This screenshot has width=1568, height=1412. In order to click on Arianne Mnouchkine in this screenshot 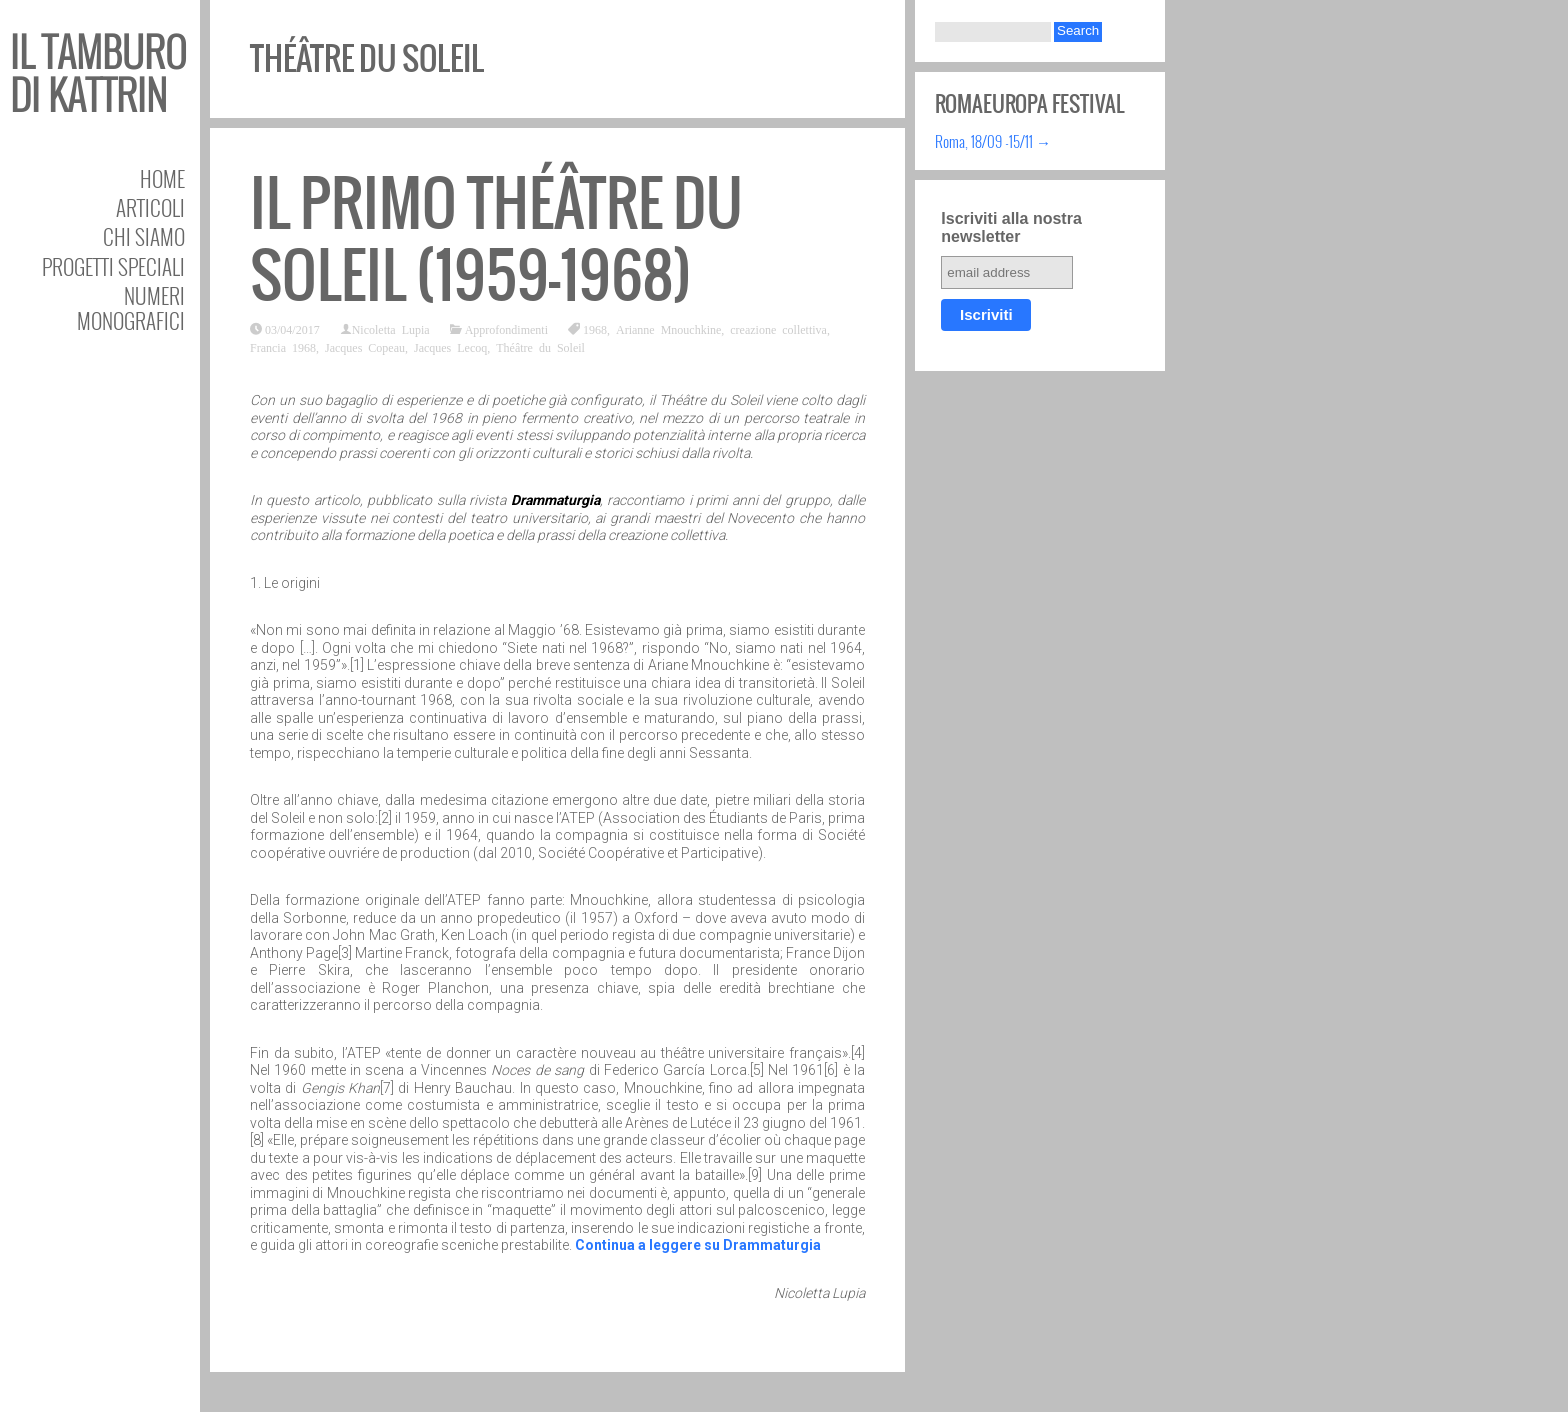, I will do `click(668, 329)`.